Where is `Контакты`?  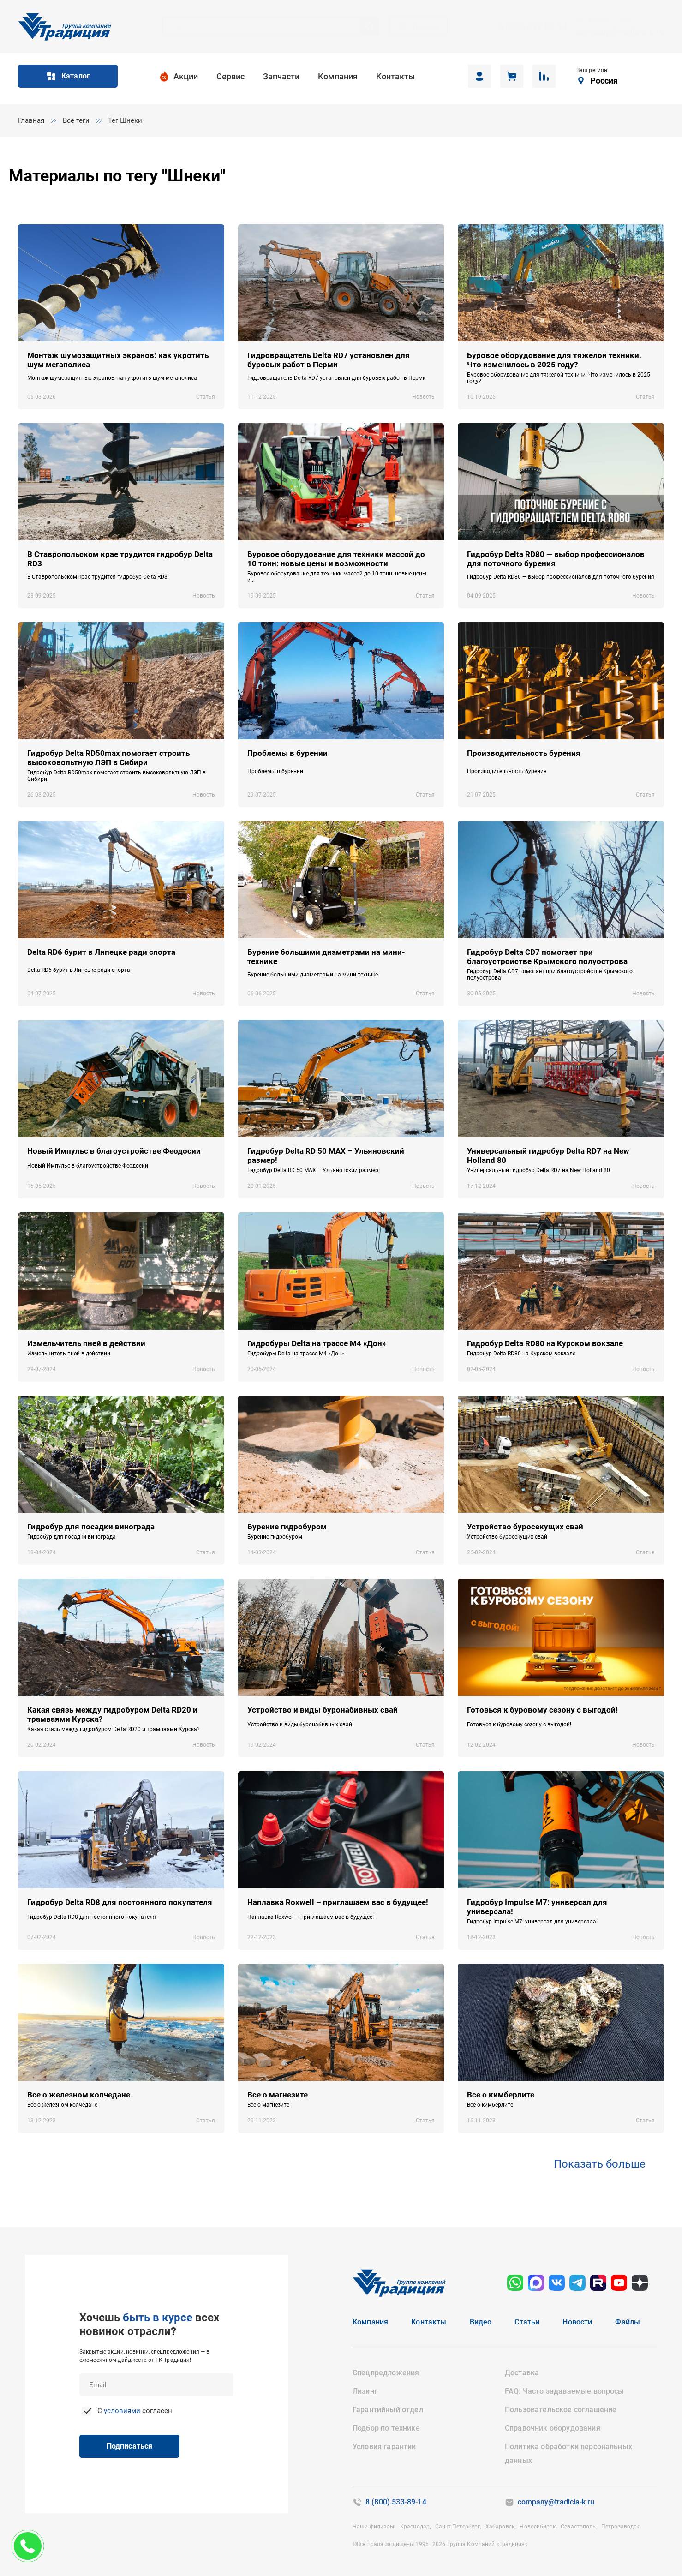
Контакты is located at coordinates (395, 76).